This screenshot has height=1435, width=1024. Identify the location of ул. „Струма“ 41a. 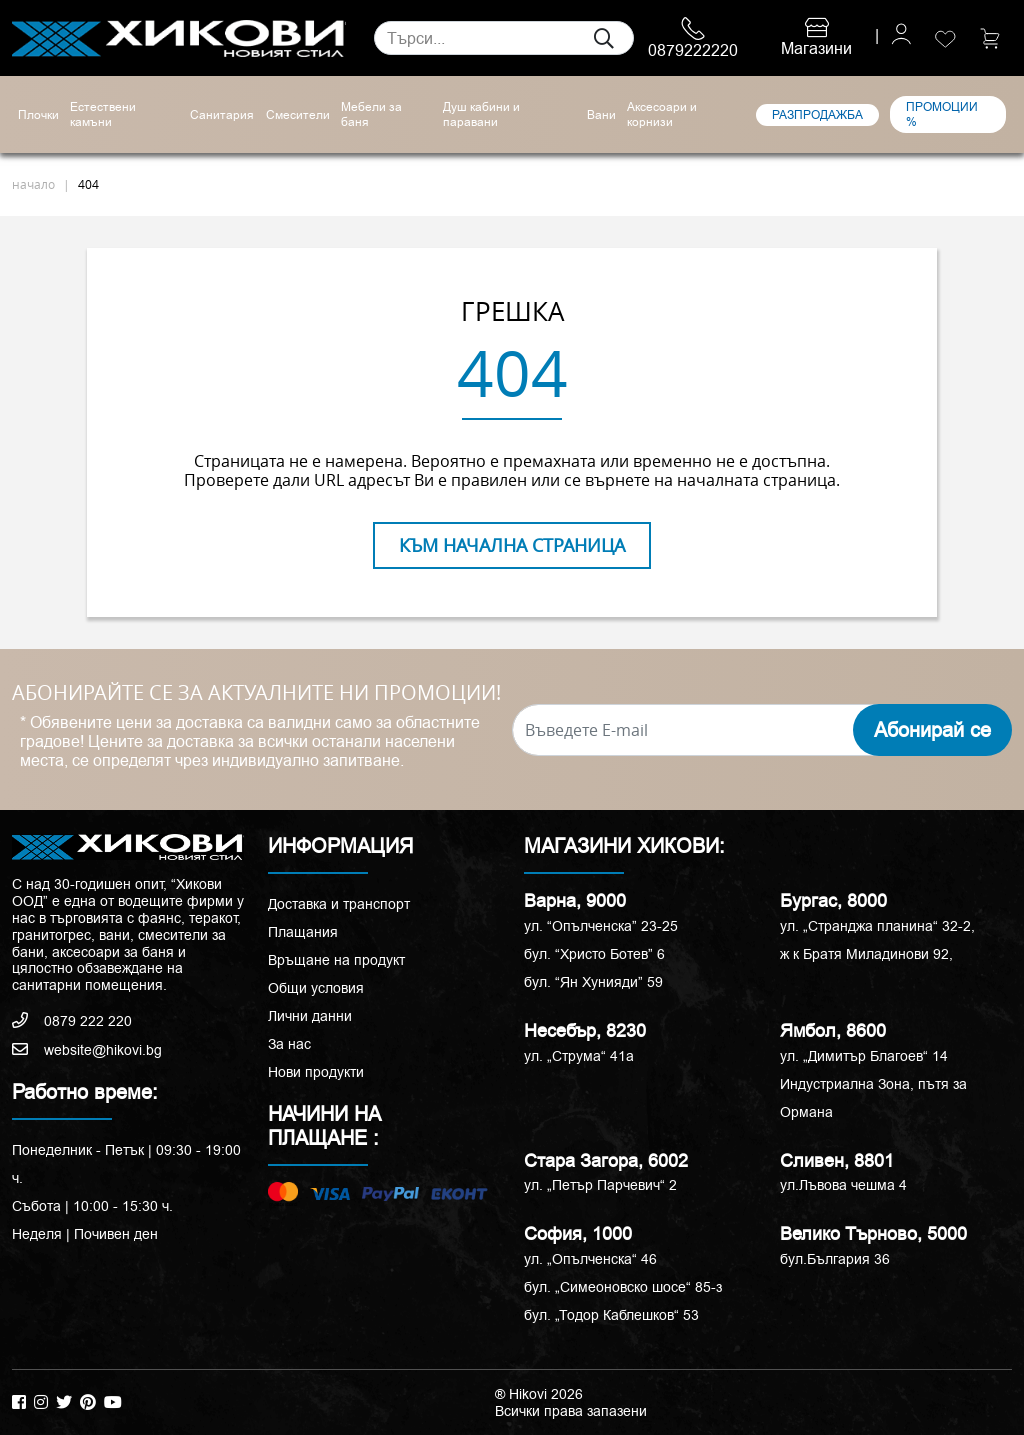
(579, 1056).